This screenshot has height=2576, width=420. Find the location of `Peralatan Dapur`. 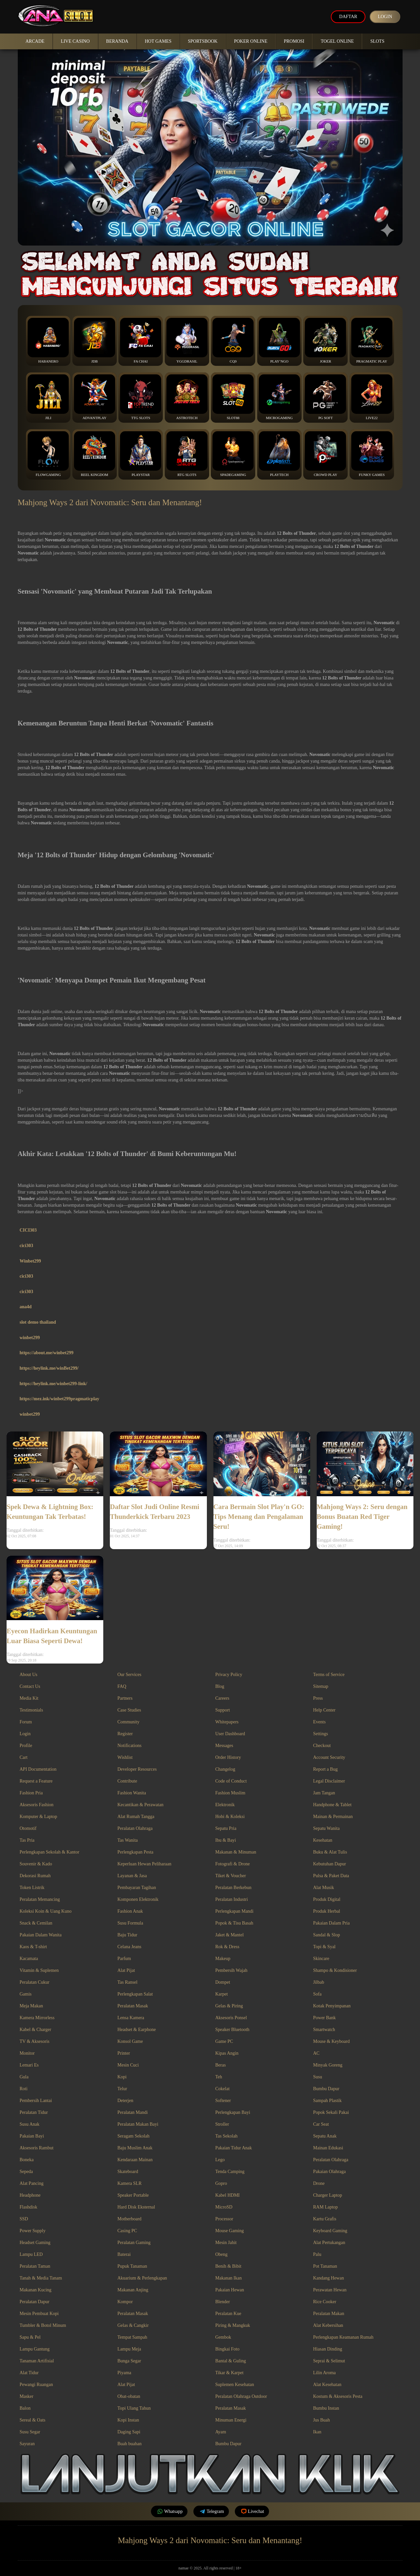

Peralatan Dapur is located at coordinates (35, 2301).